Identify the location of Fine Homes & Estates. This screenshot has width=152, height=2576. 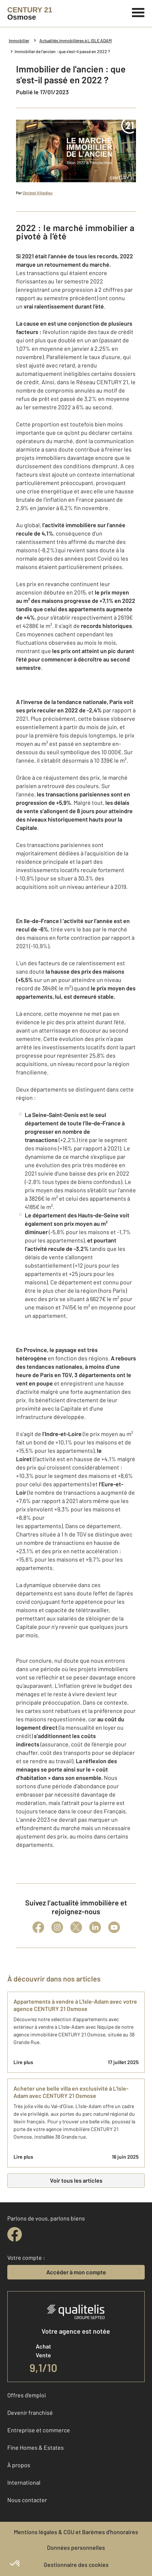
(35, 2447).